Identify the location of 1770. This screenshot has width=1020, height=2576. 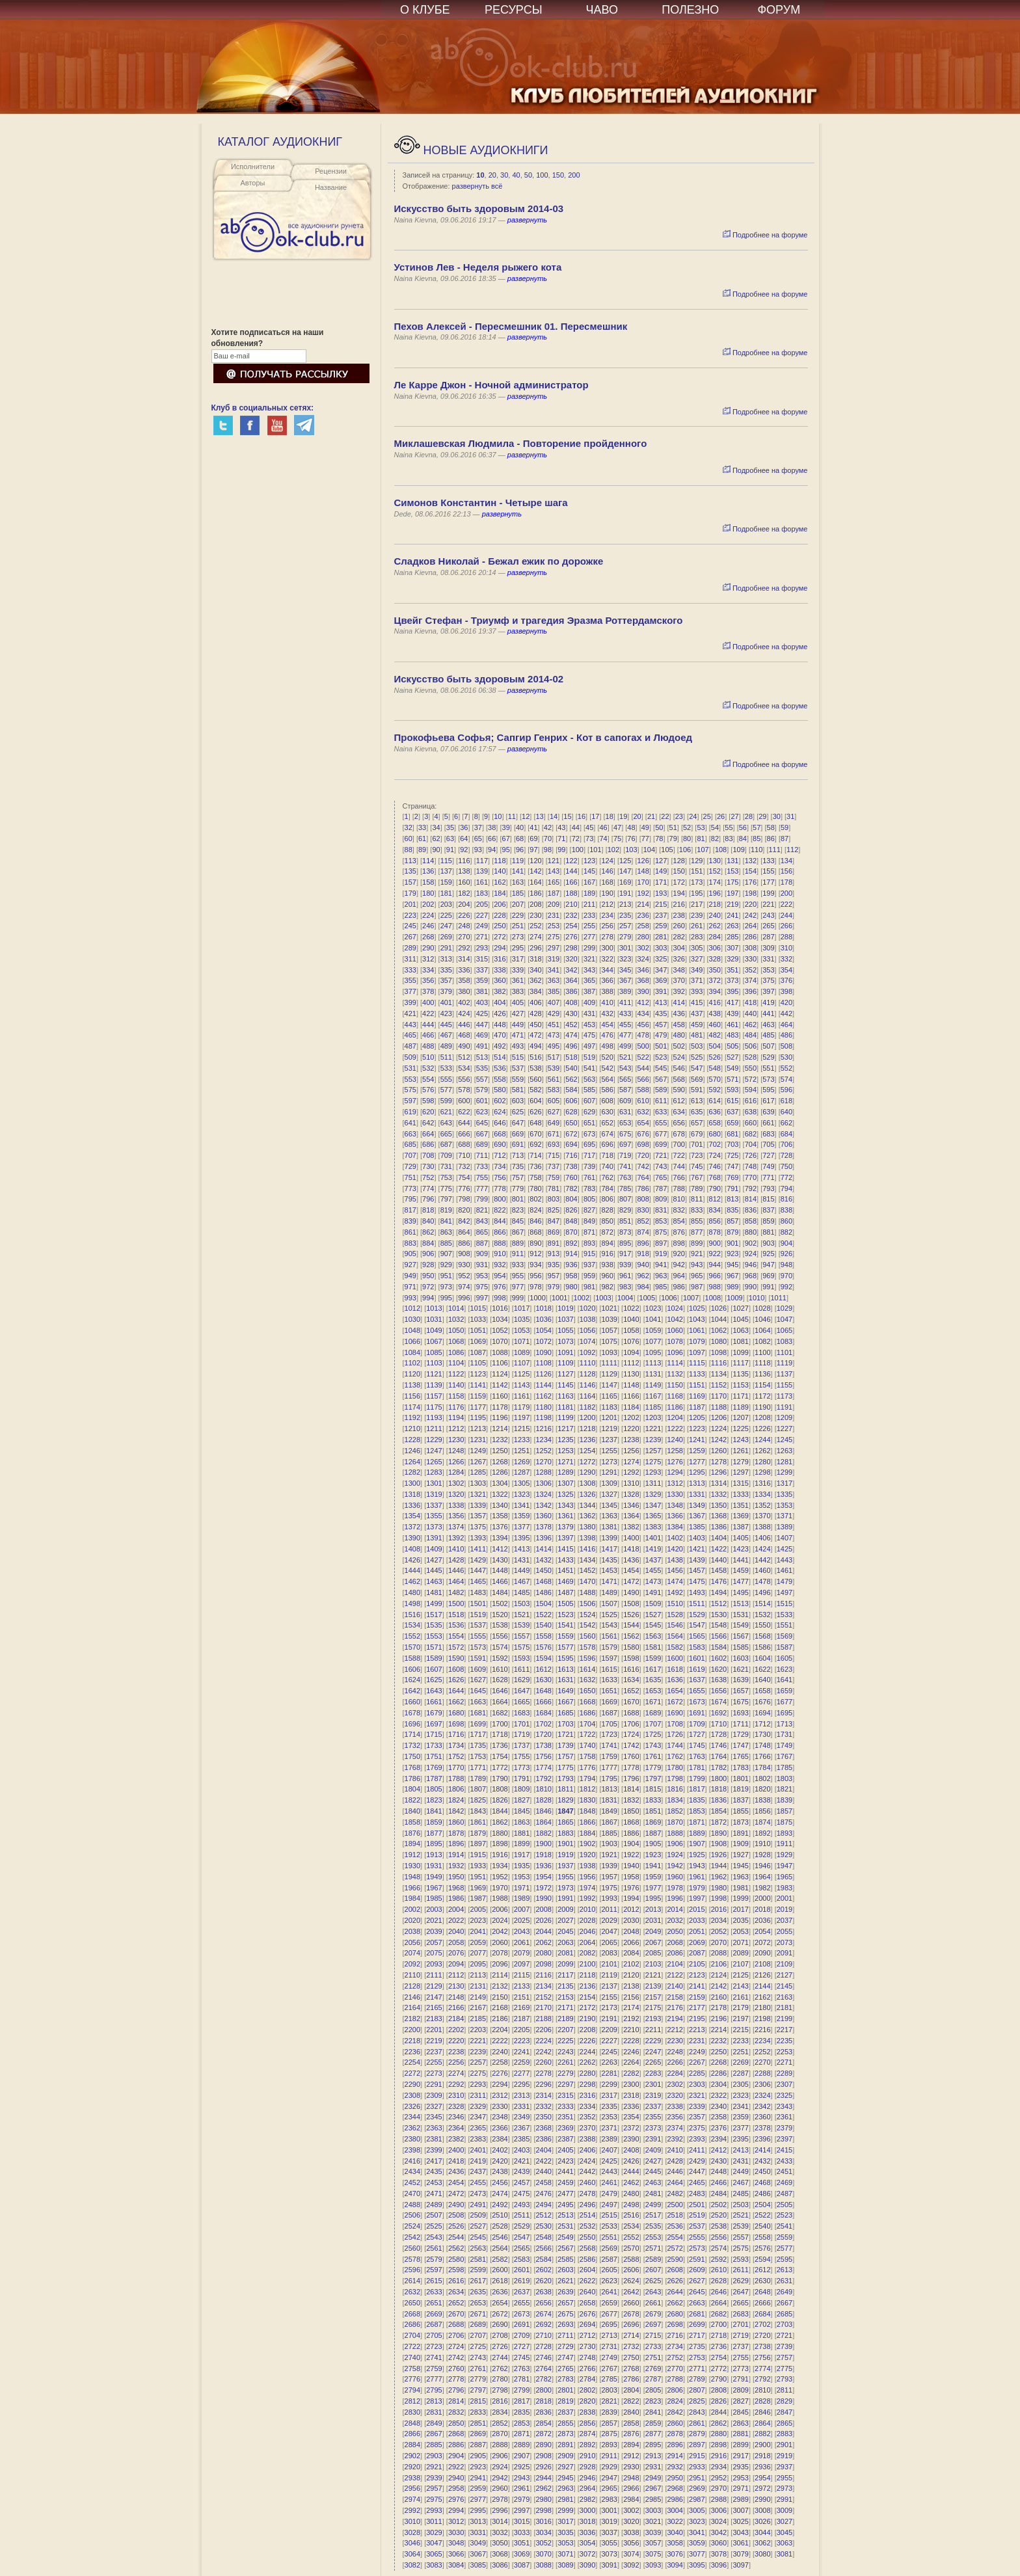
(456, 1767).